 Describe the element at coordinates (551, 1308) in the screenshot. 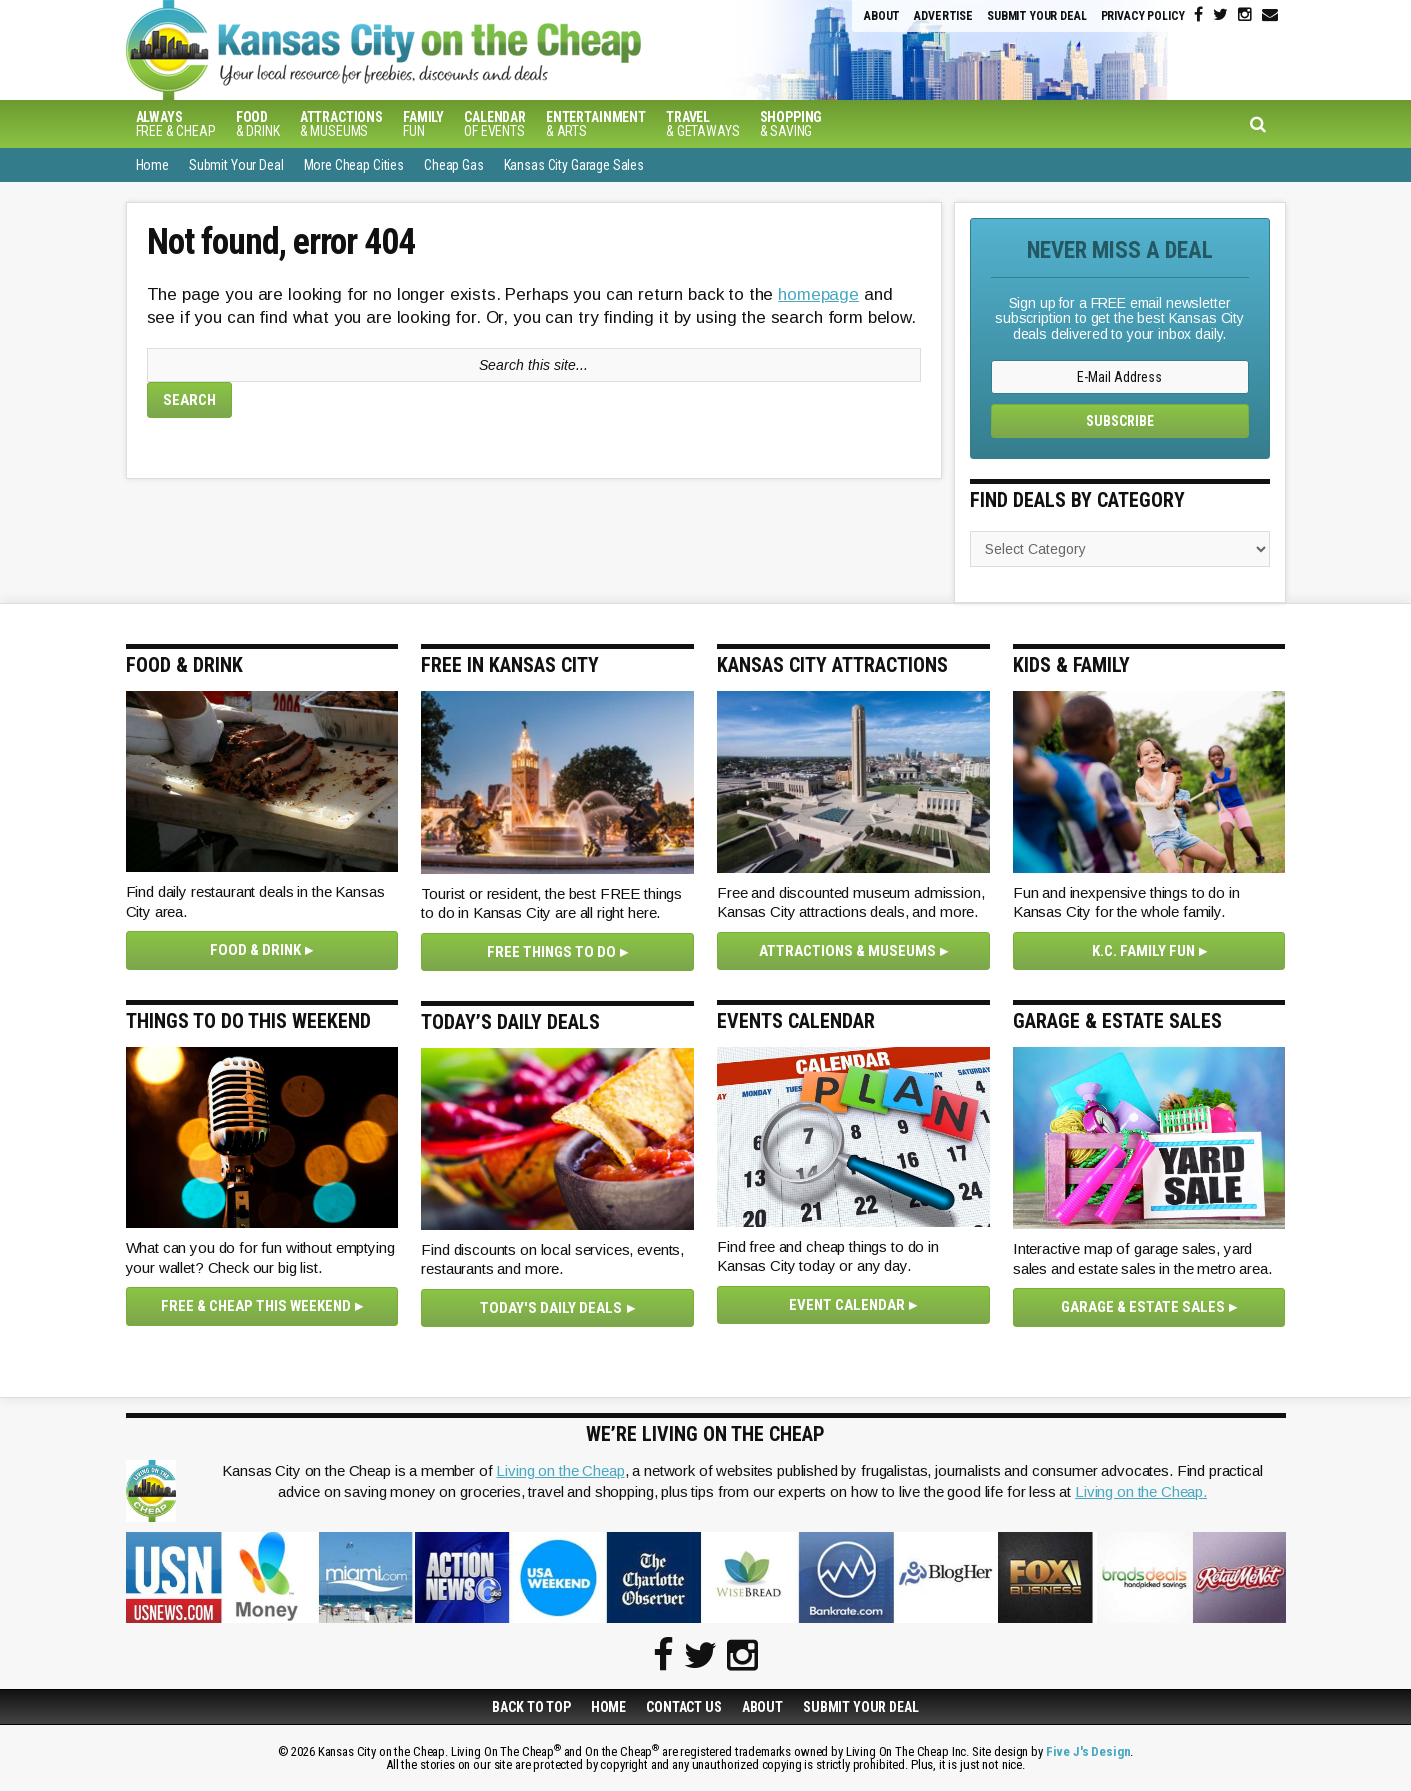

I see `Today's Daily Deals` at that location.